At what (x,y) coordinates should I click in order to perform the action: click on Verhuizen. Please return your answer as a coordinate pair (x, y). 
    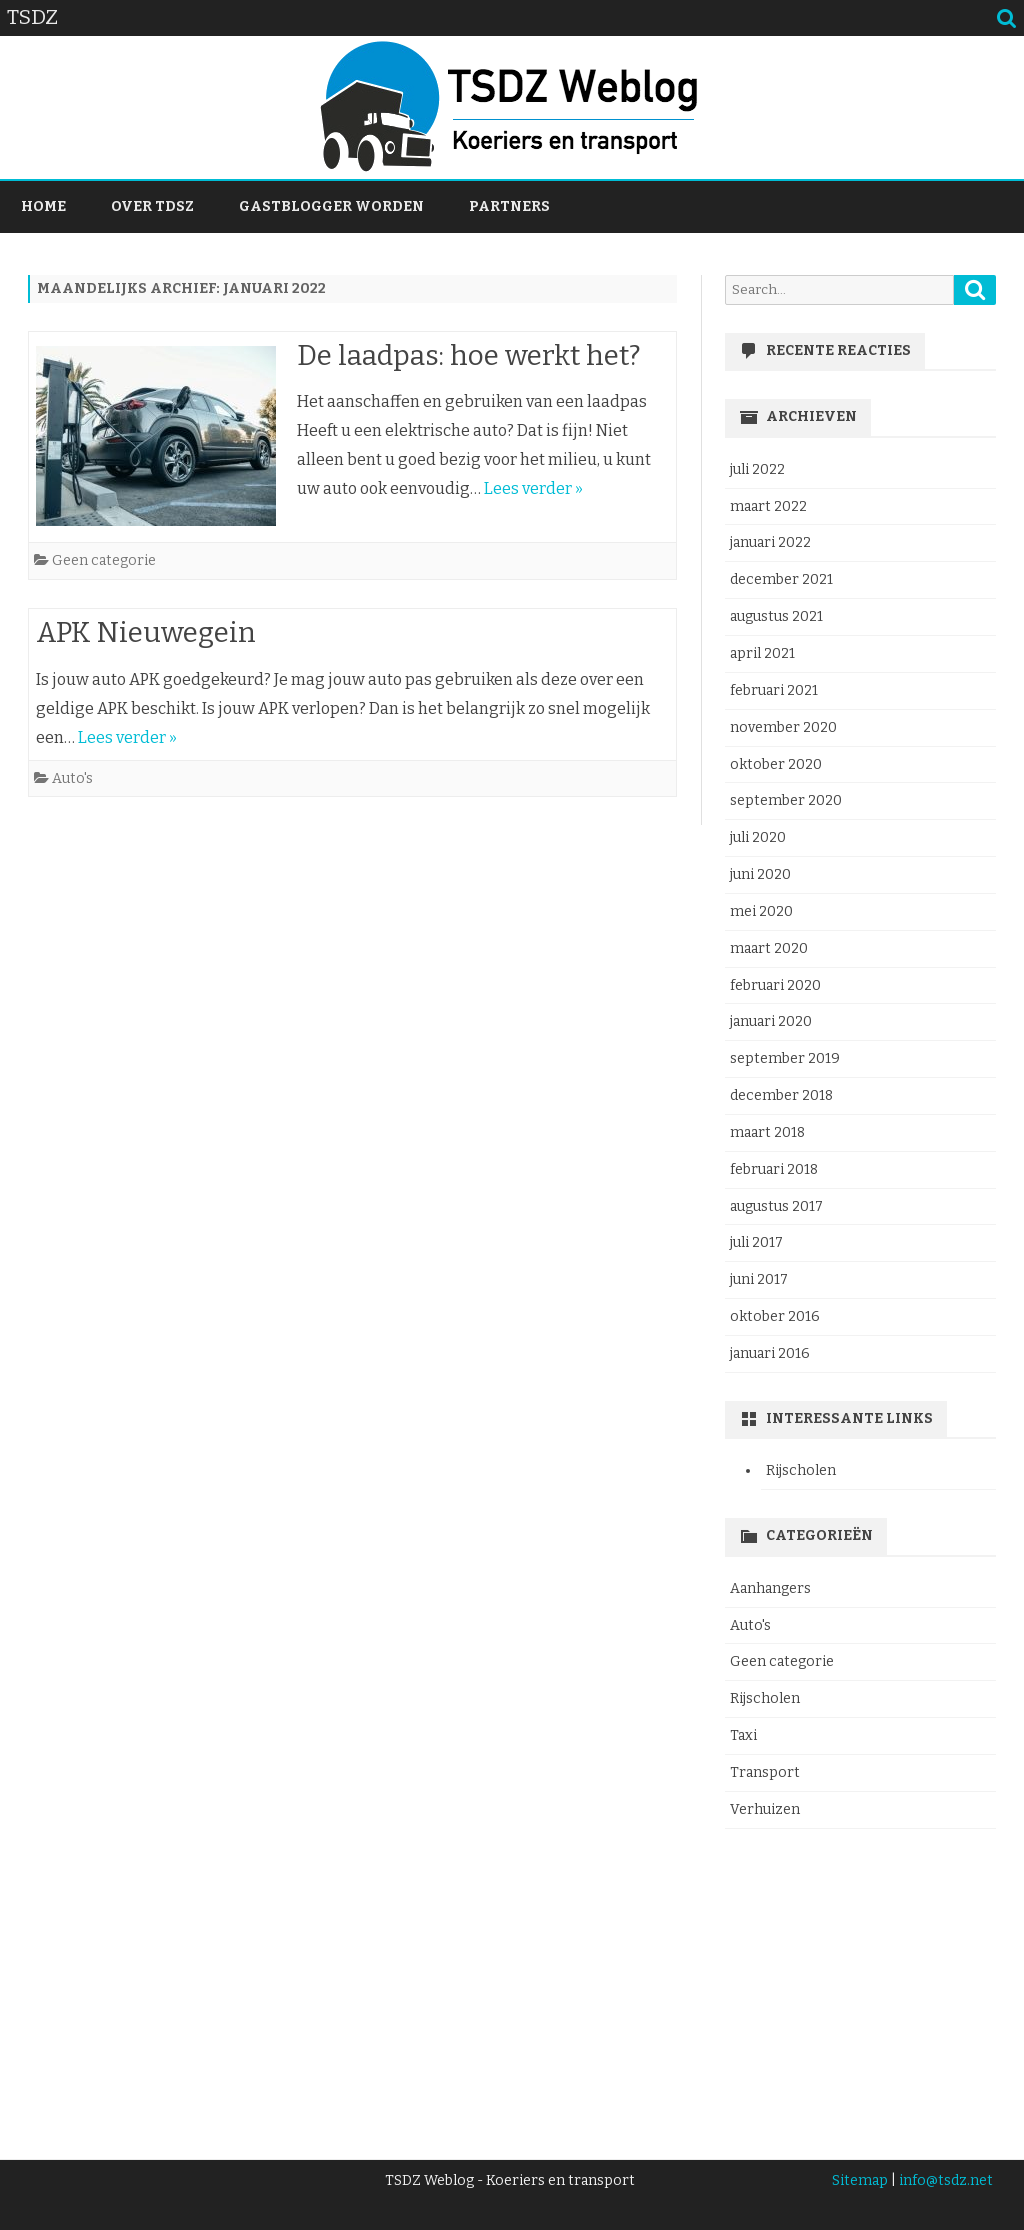
    Looking at the image, I should click on (765, 1809).